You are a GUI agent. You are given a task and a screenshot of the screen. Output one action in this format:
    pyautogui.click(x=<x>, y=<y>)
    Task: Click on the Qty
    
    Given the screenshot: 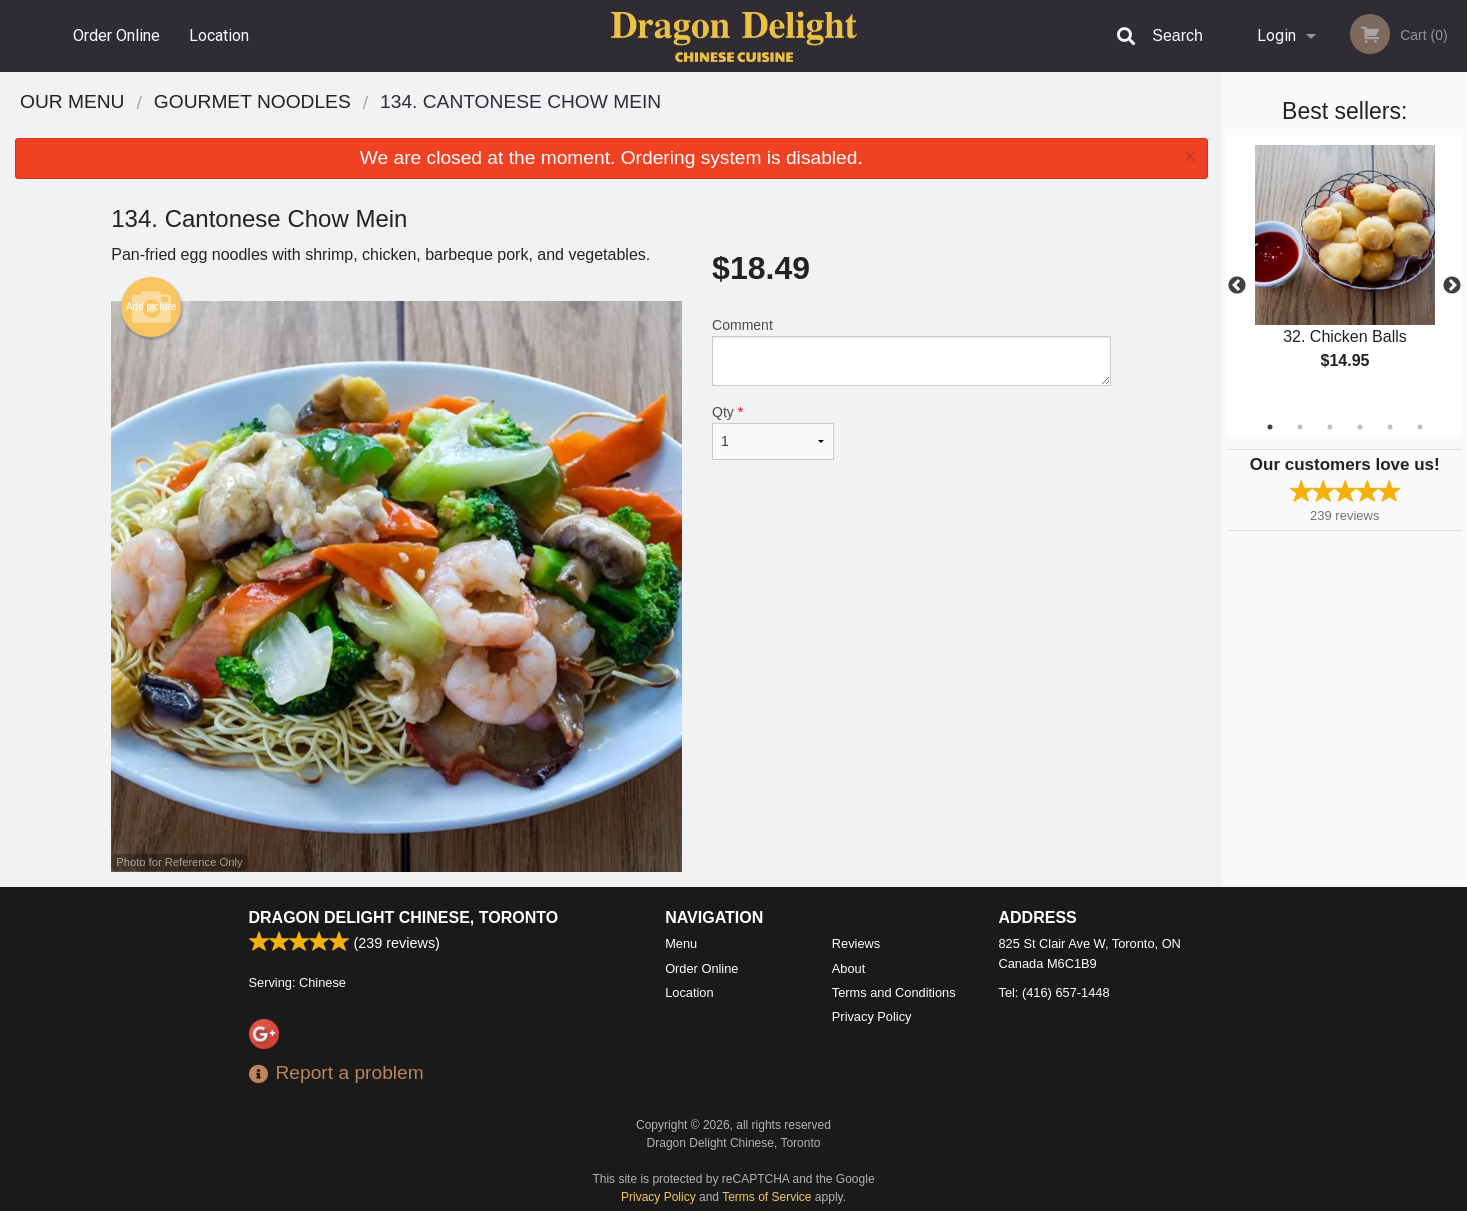 What is the action you would take?
    pyautogui.click(x=773, y=432)
    